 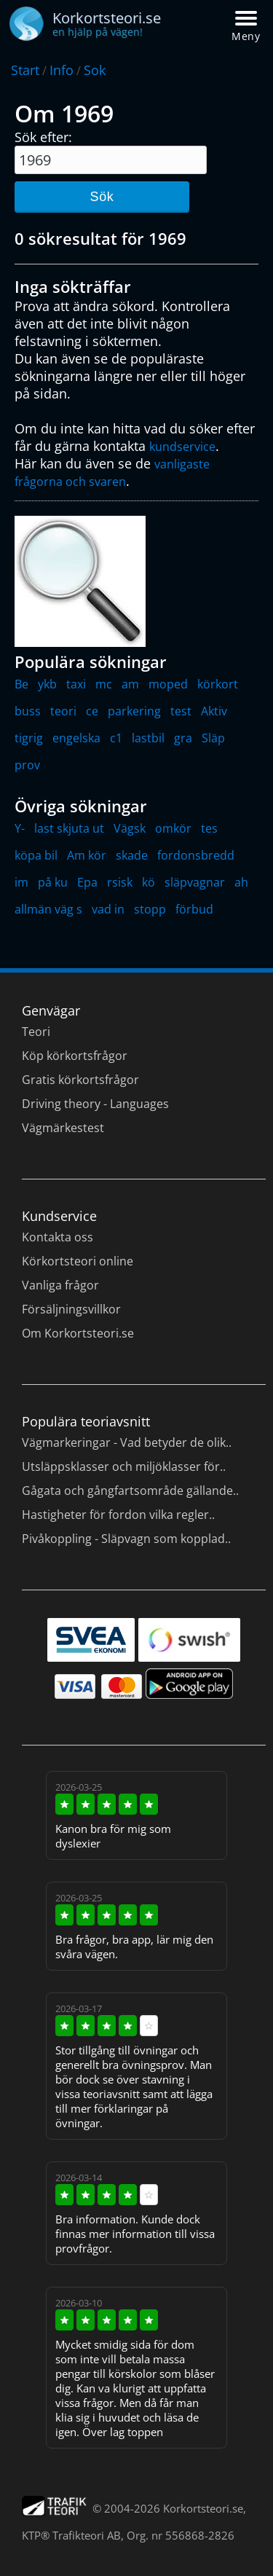 What do you see at coordinates (209, 828) in the screenshot?
I see `tes` at bounding box center [209, 828].